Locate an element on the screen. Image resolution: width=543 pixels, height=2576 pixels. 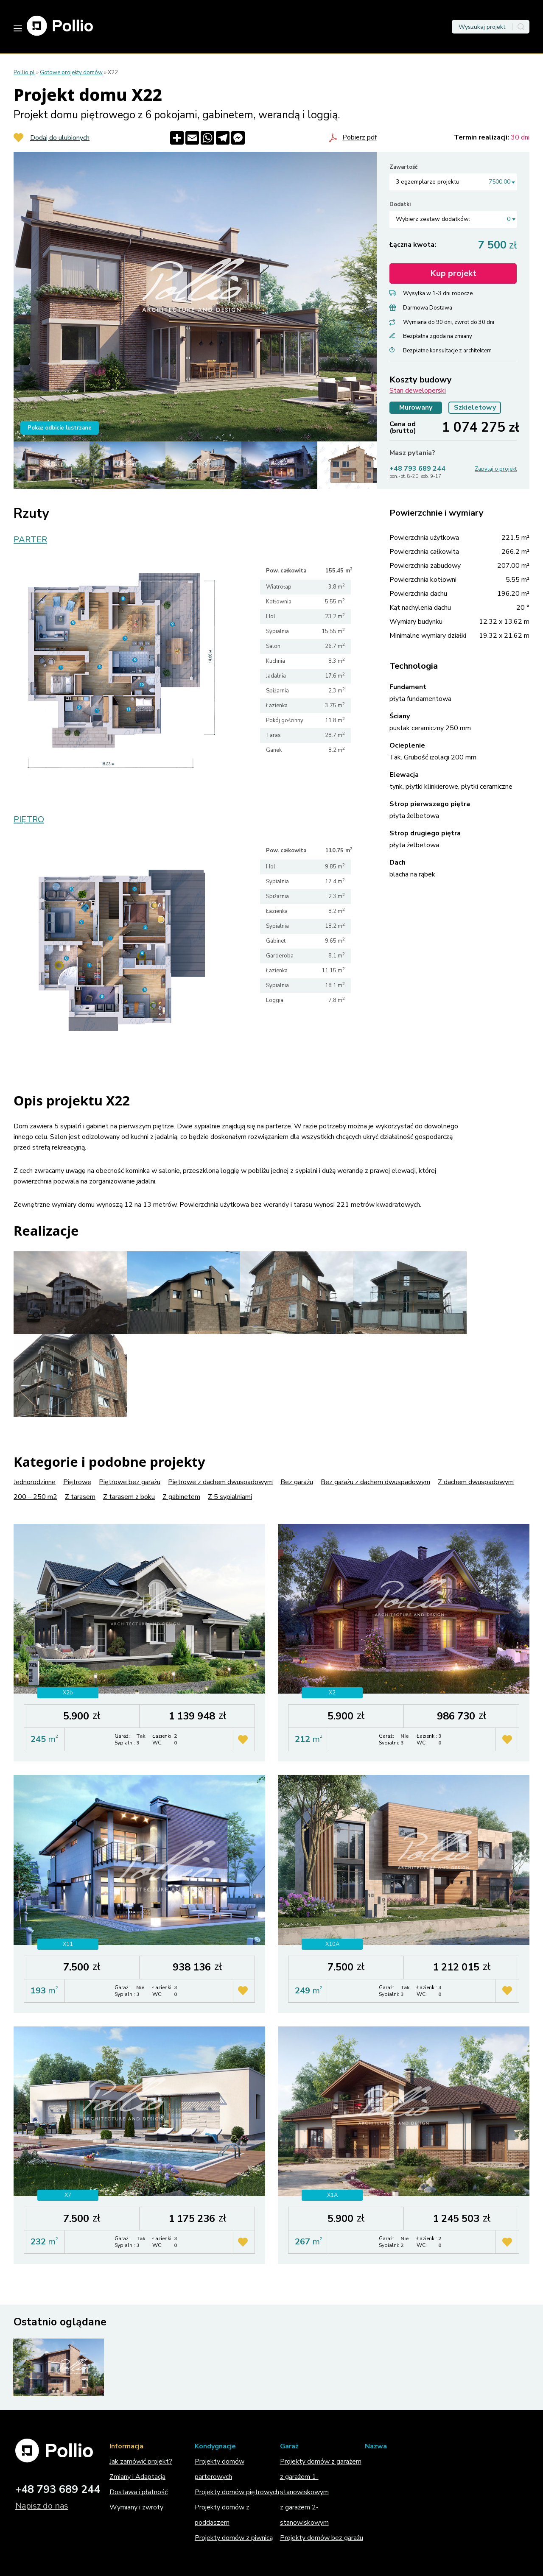
Z tarasem z boku is located at coordinates (129, 1497).